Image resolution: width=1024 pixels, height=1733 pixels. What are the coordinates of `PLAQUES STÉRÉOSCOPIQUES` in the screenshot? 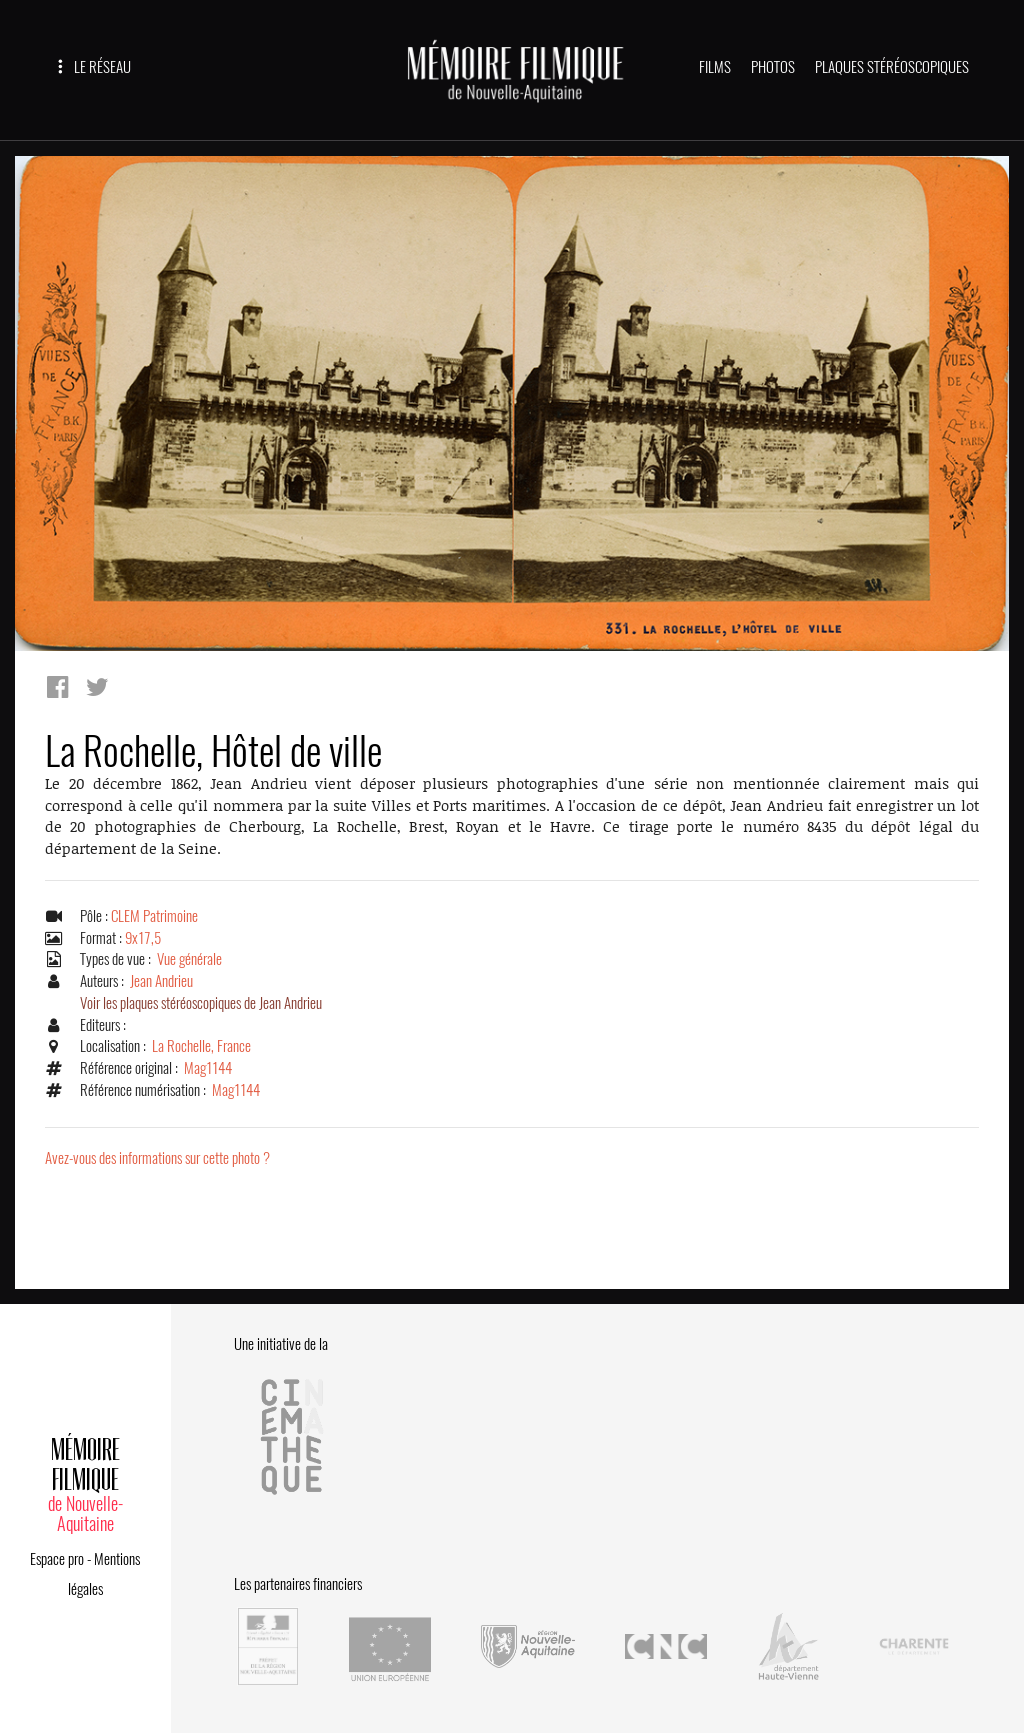 It's located at (892, 67).